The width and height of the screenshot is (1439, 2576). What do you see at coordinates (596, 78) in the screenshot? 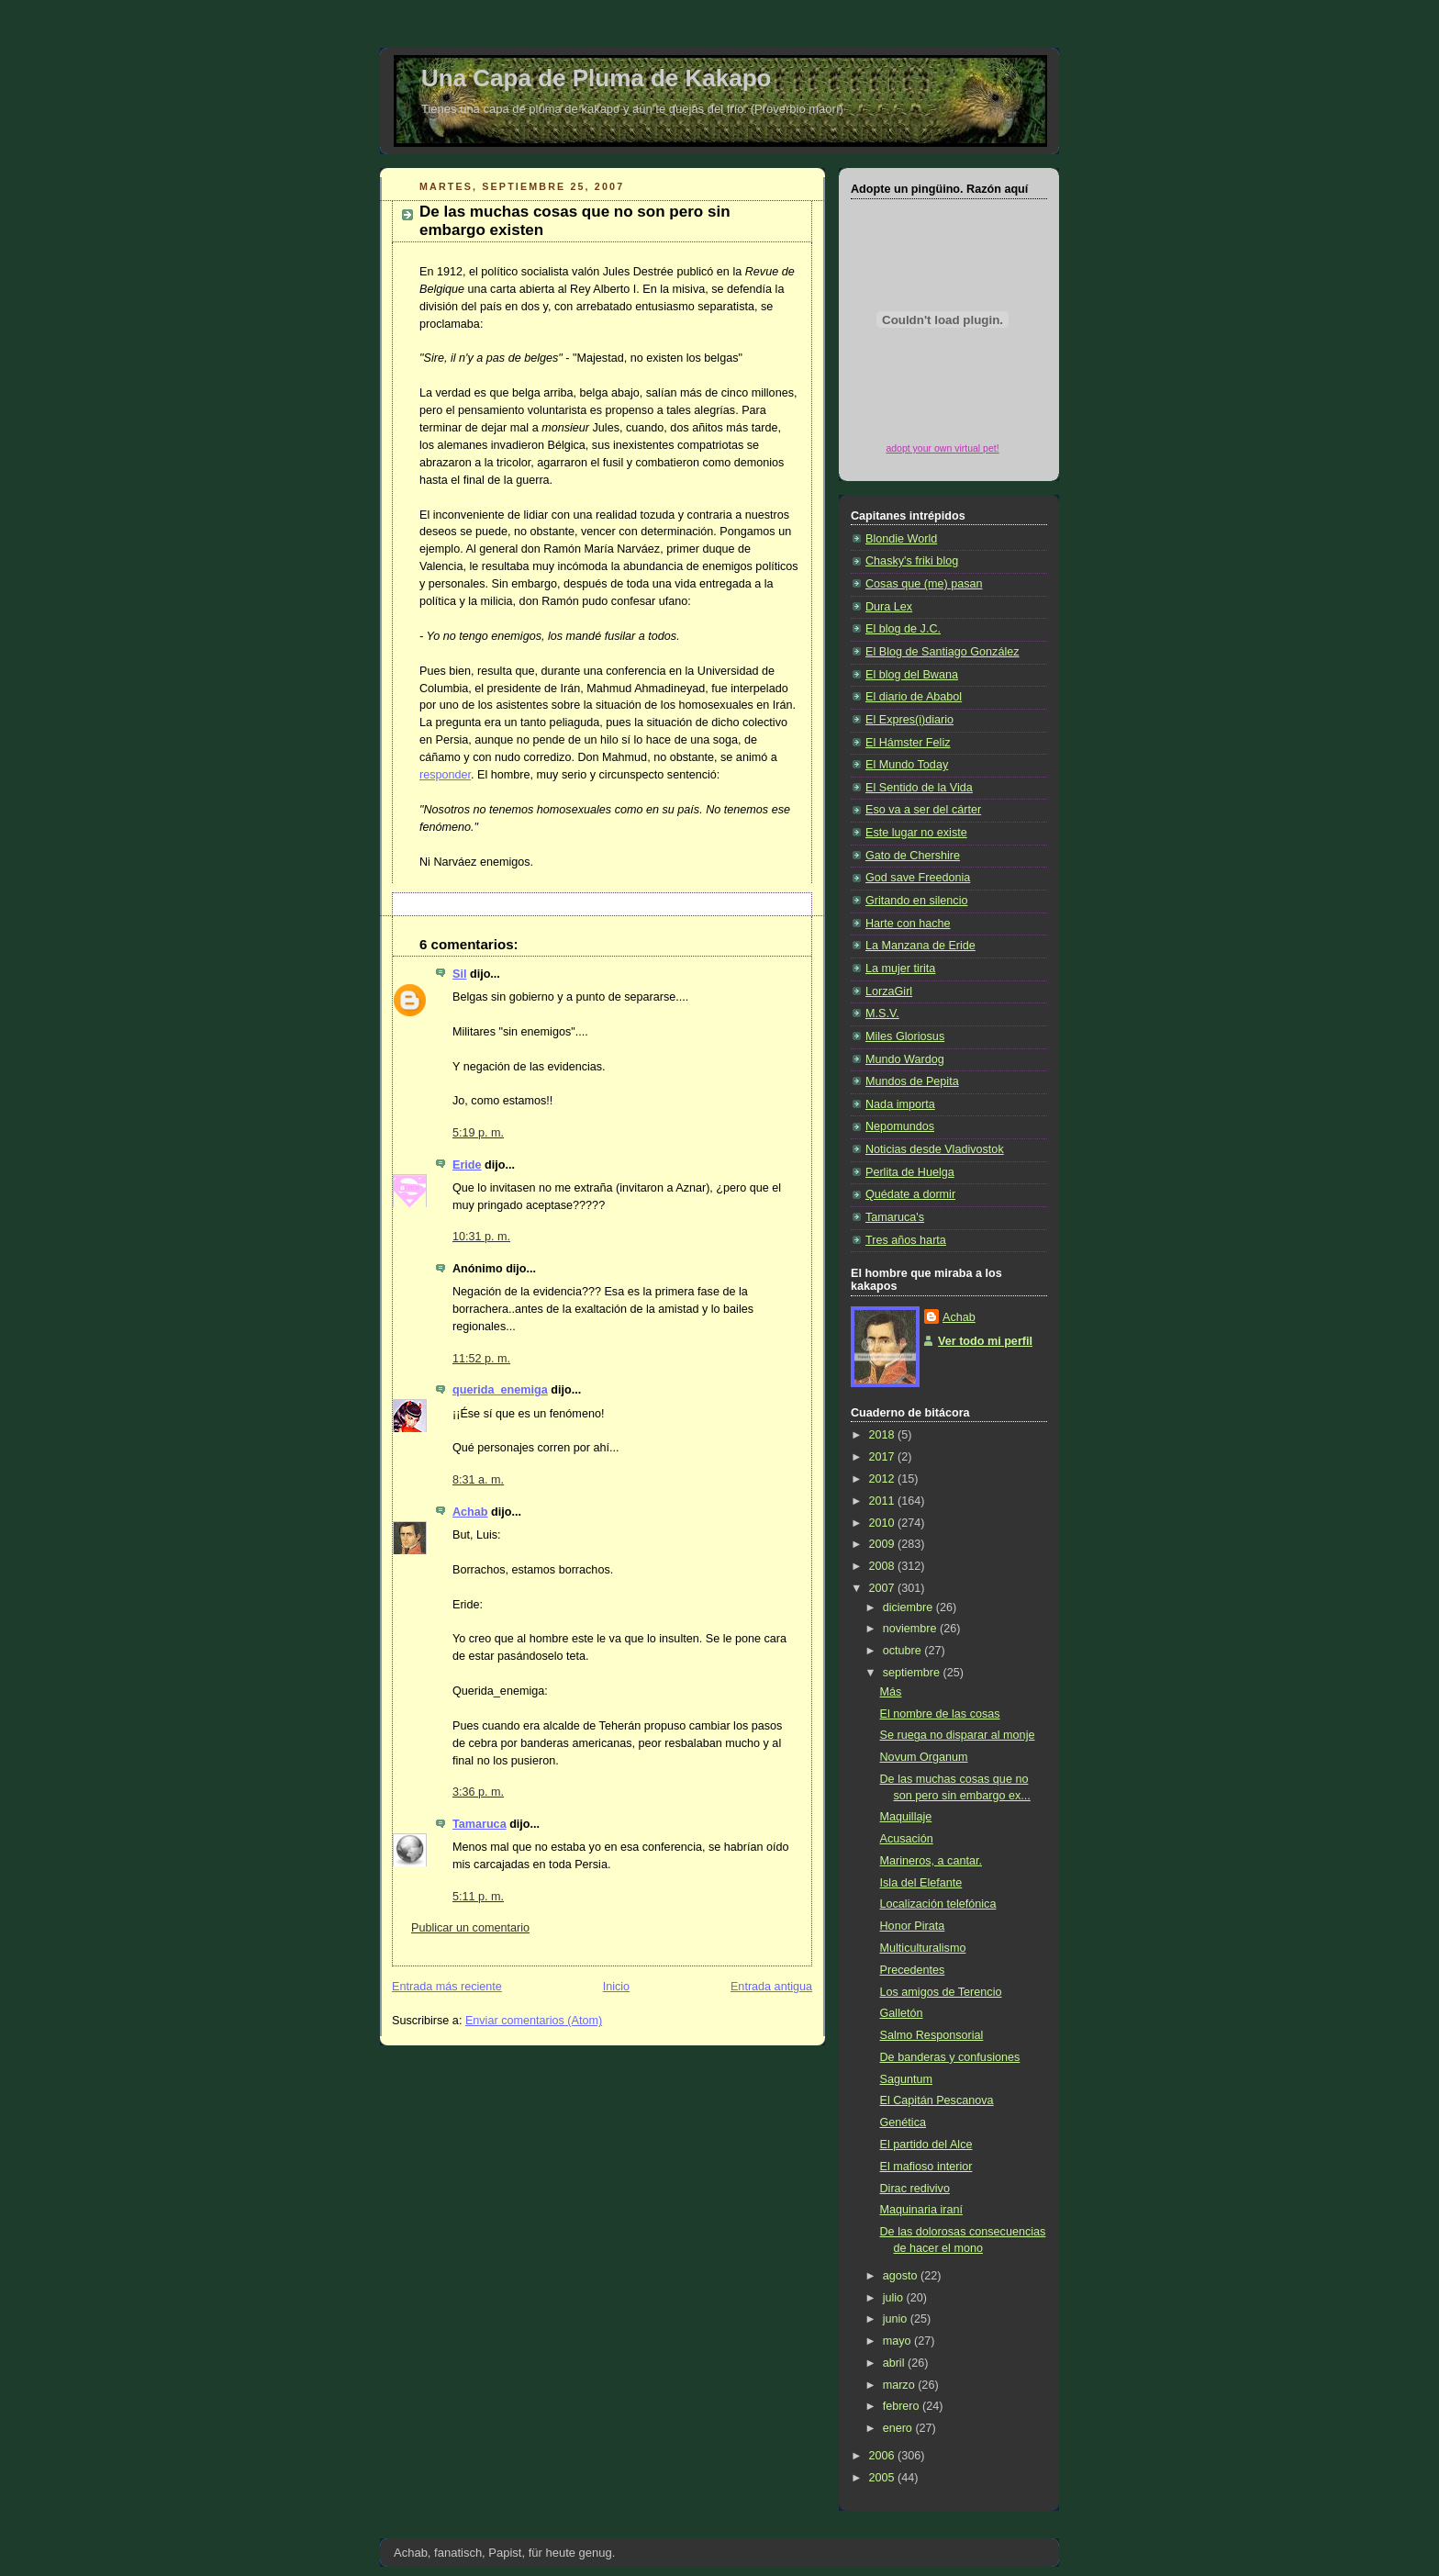
I see `Una Capa de Pluma de Kakapo` at bounding box center [596, 78].